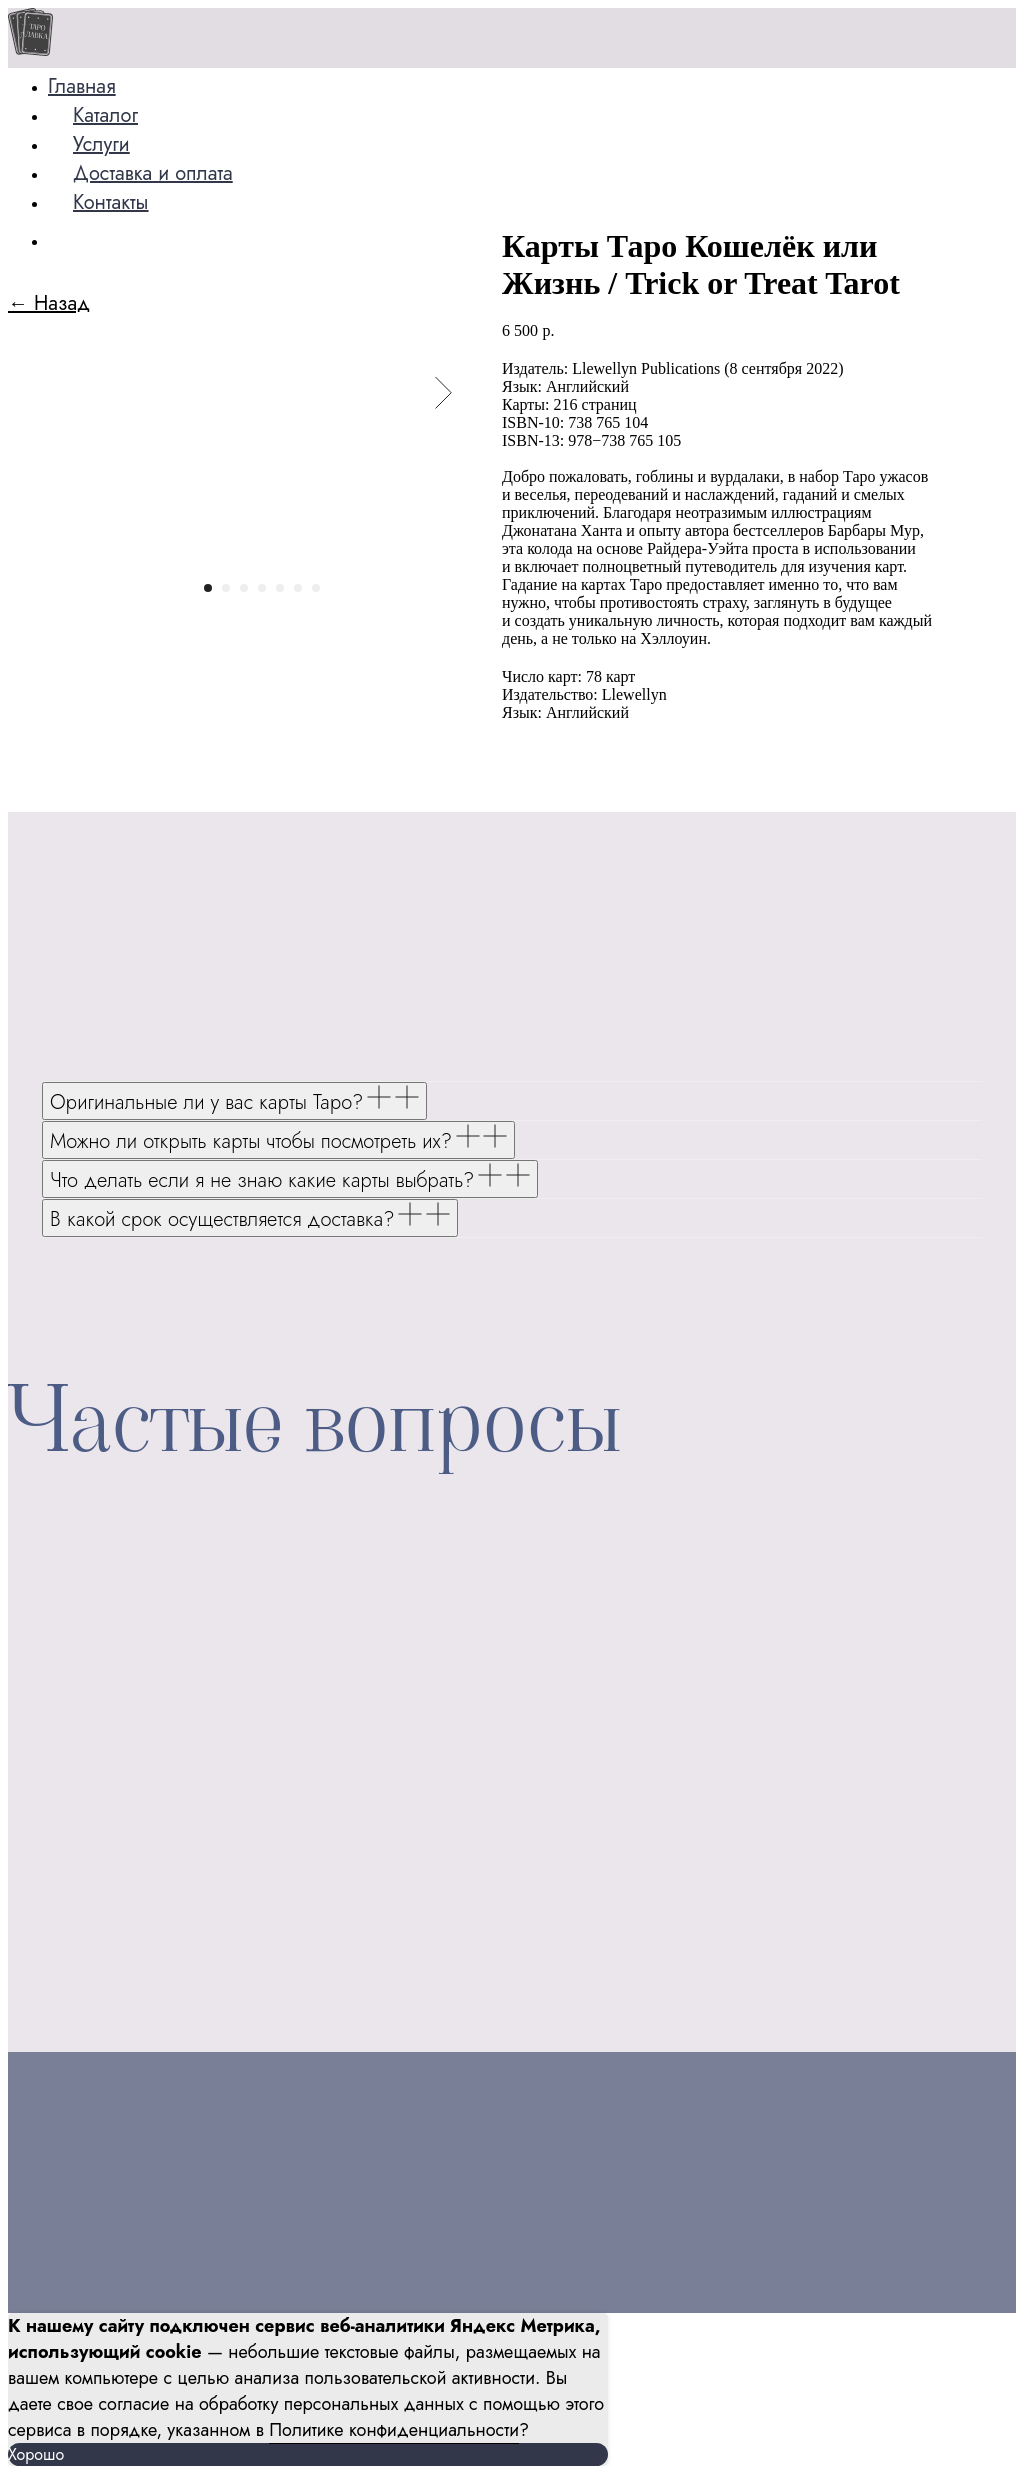 The image size is (1024, 2474). I want to click on Доставка и оплата, so click(153, 173).